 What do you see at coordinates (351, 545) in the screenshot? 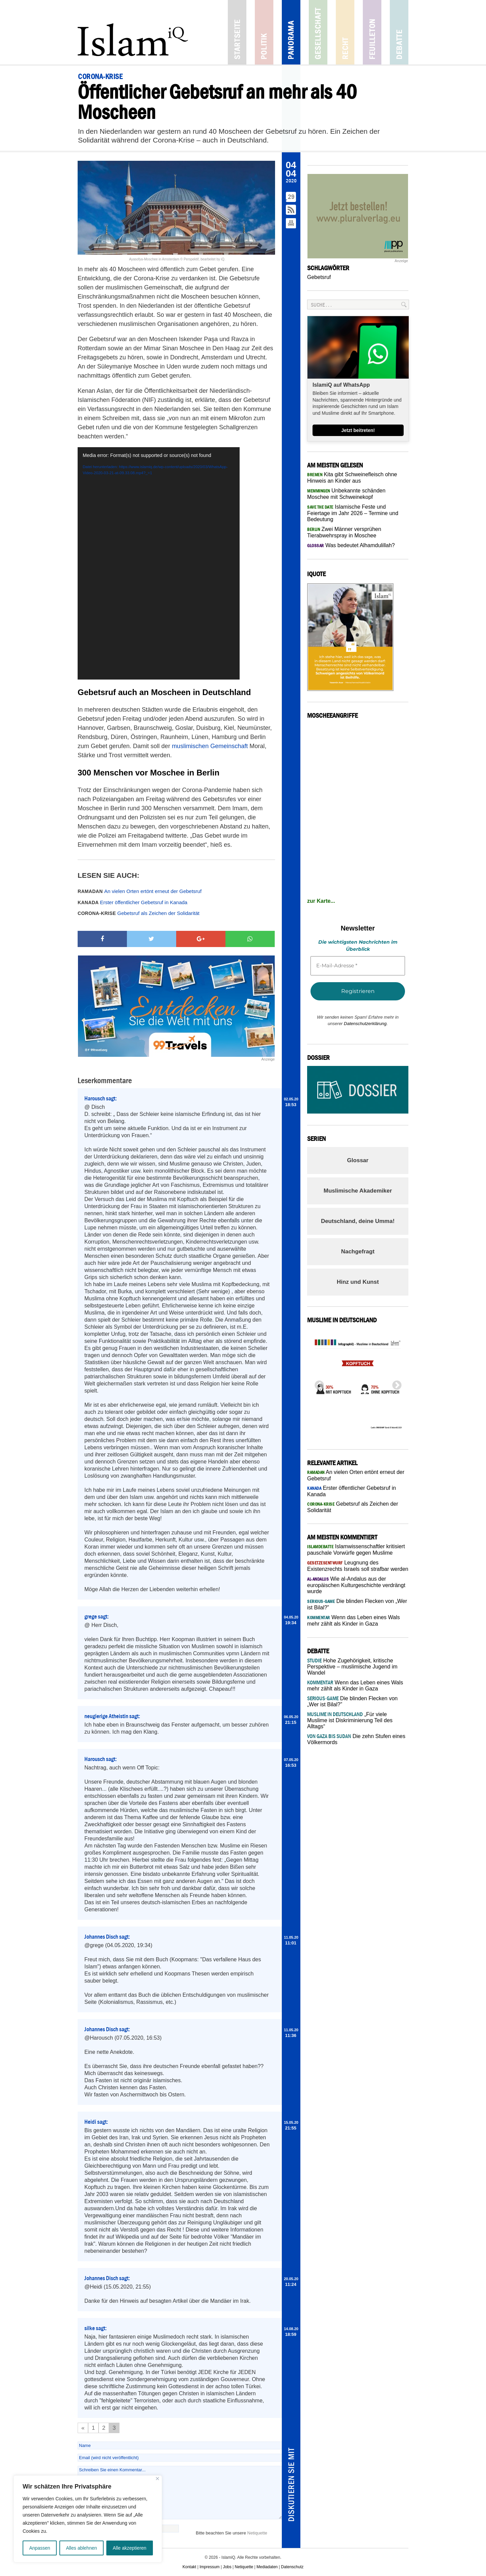
I see `Was bedeutet Alhamdulillah?` at bounding box center [351, 545].